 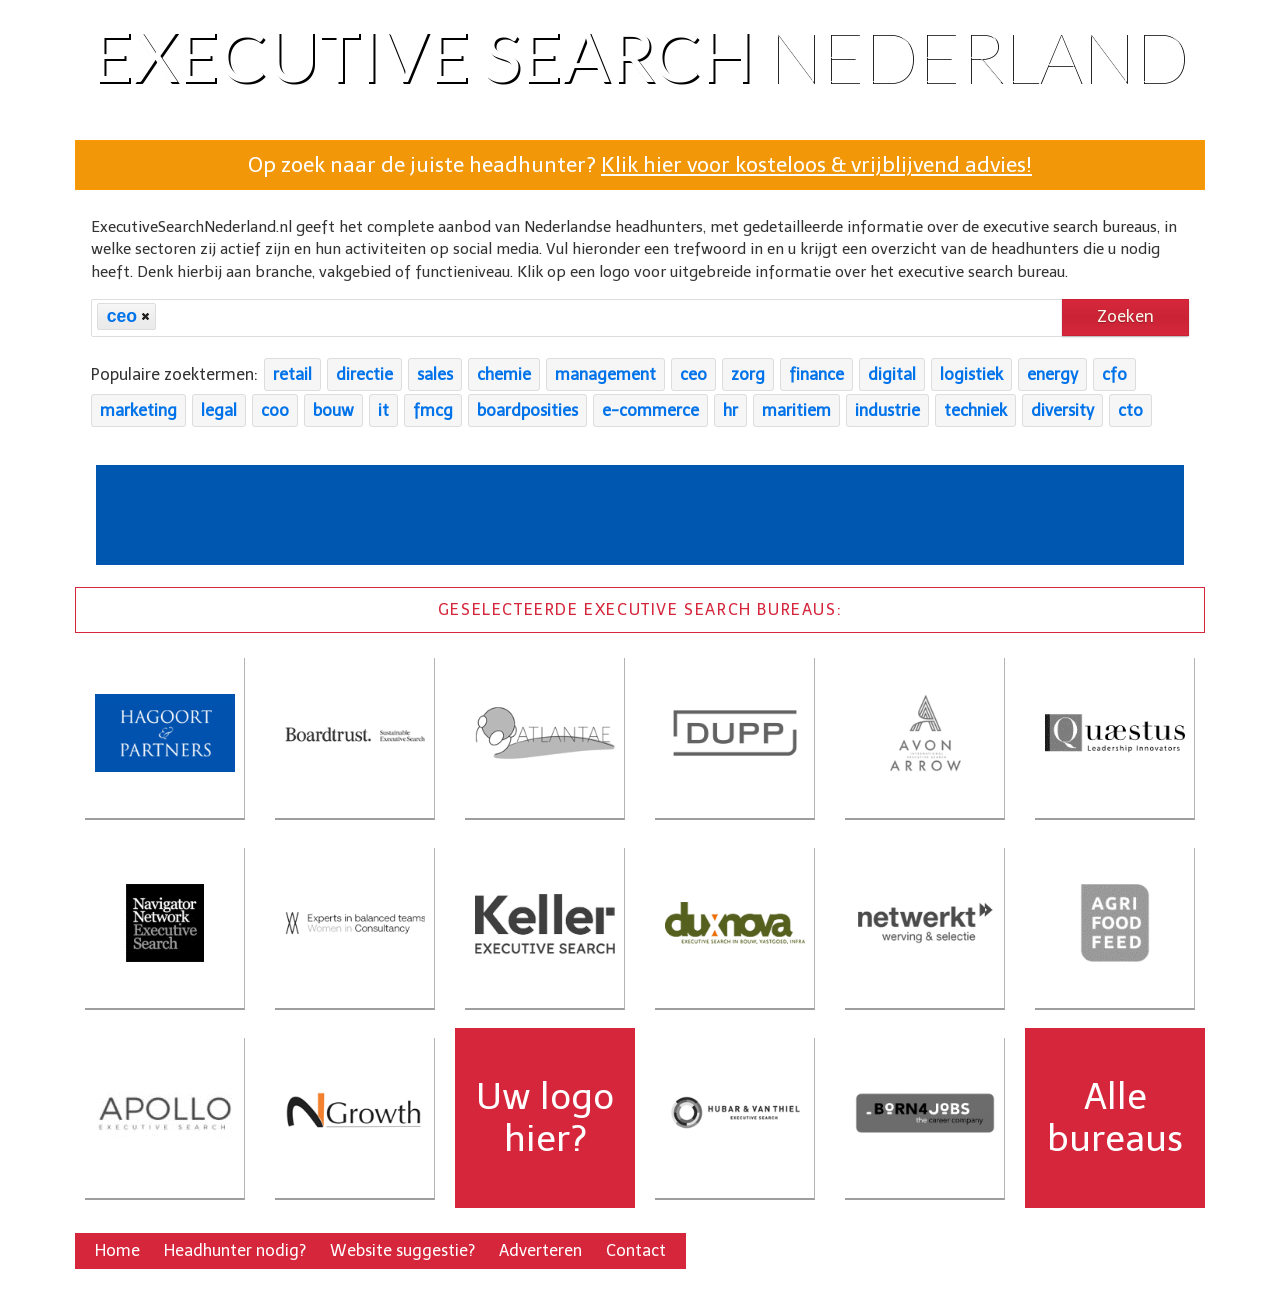 I want to click on techniek, so click(x=975, y=410).